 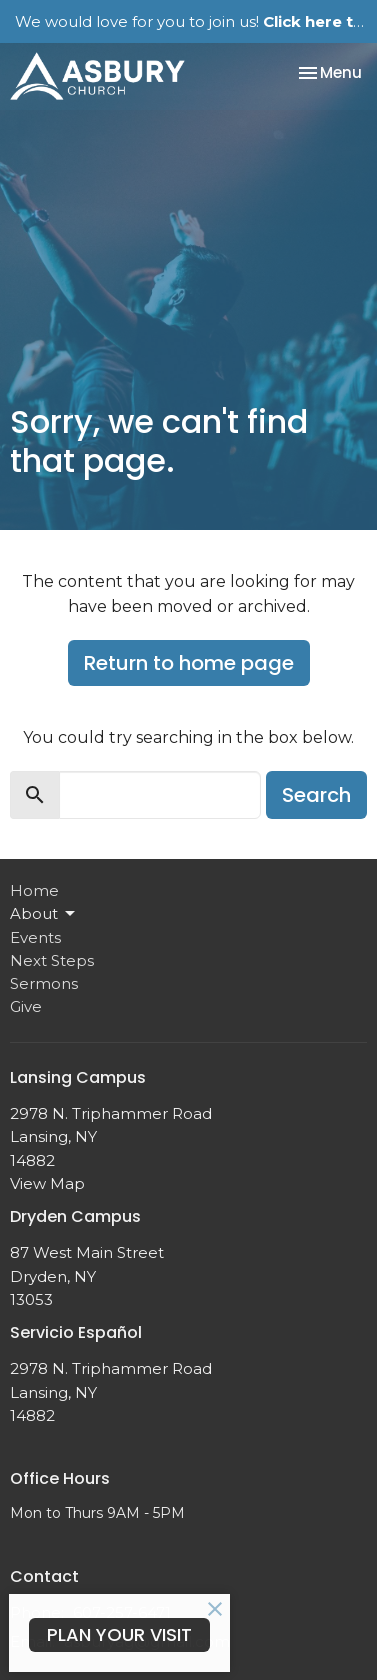 What do you see at coordinates (26, 1006) in the screenshot?
I see `Give` at bounding box center [26, 1006].